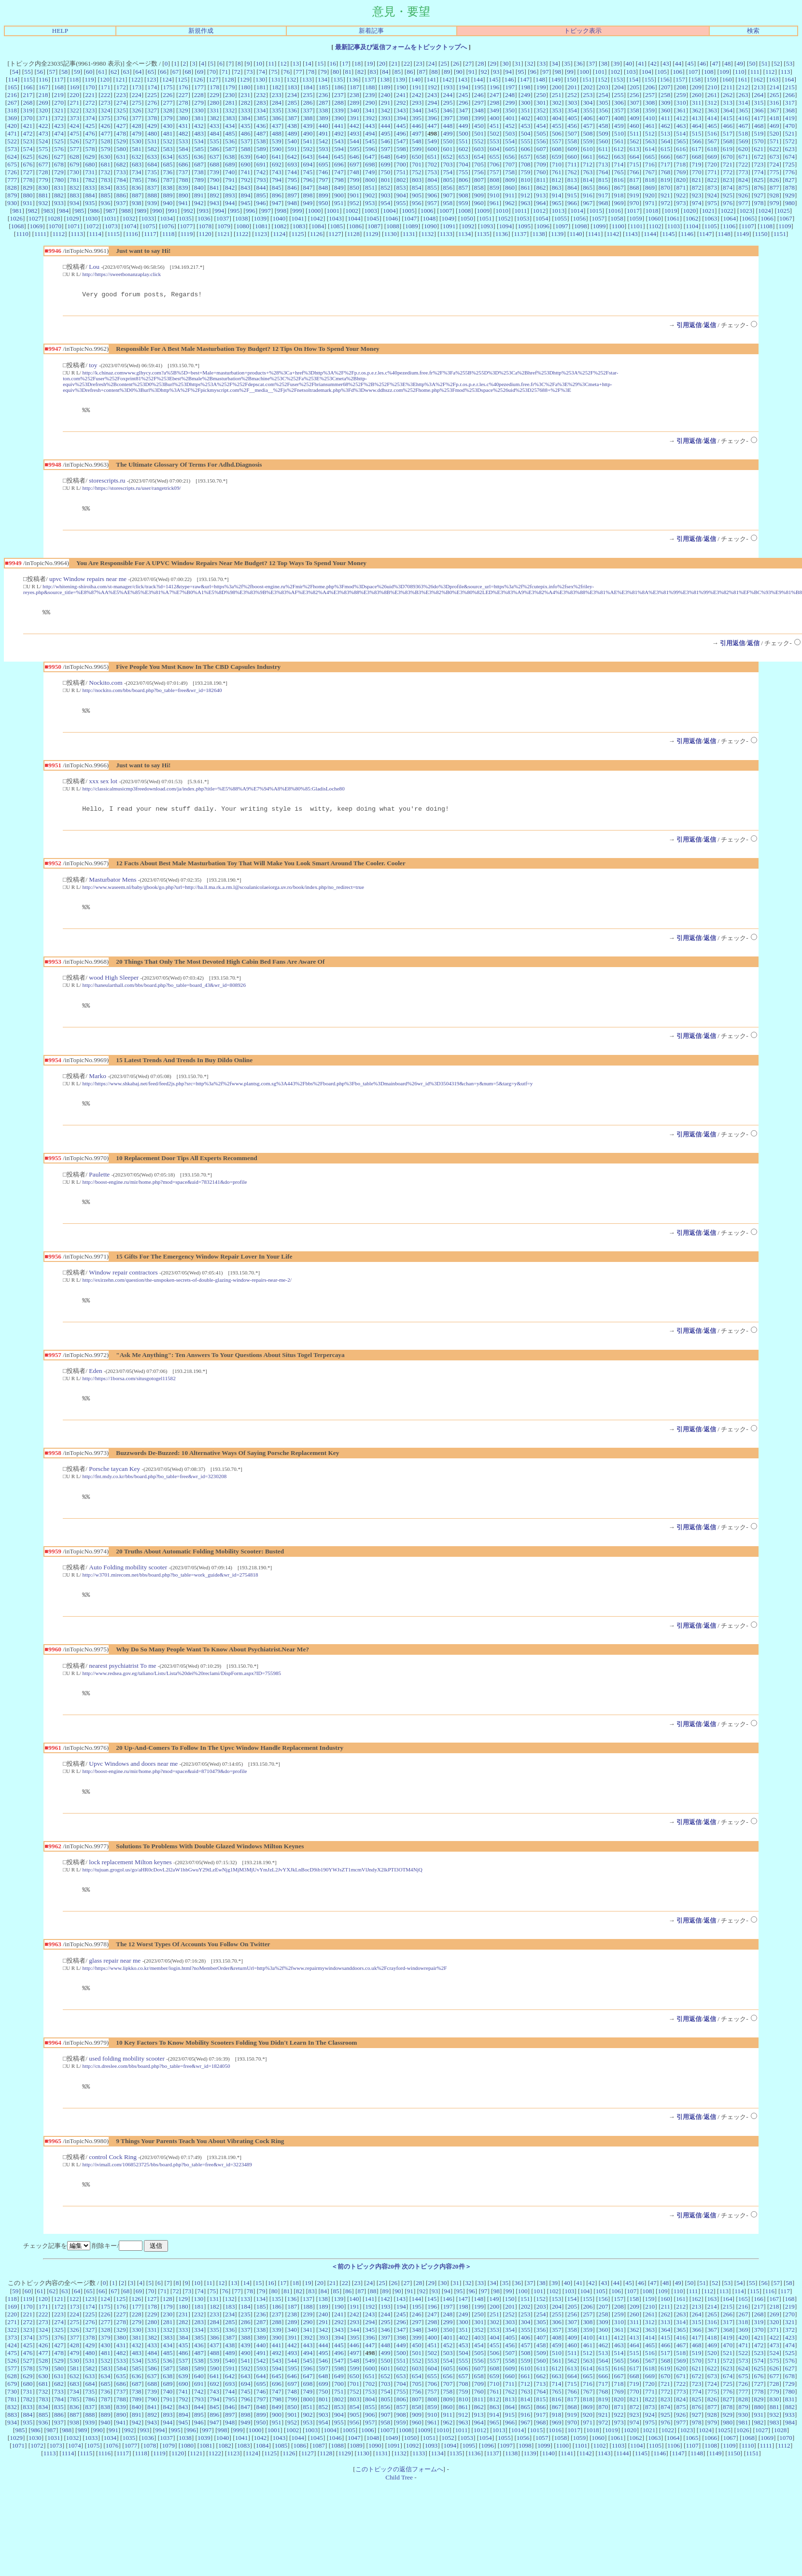  What do you see at coordinates (635, 218) in the screenshot?
I see `1059` at bounding box center [635, 218].